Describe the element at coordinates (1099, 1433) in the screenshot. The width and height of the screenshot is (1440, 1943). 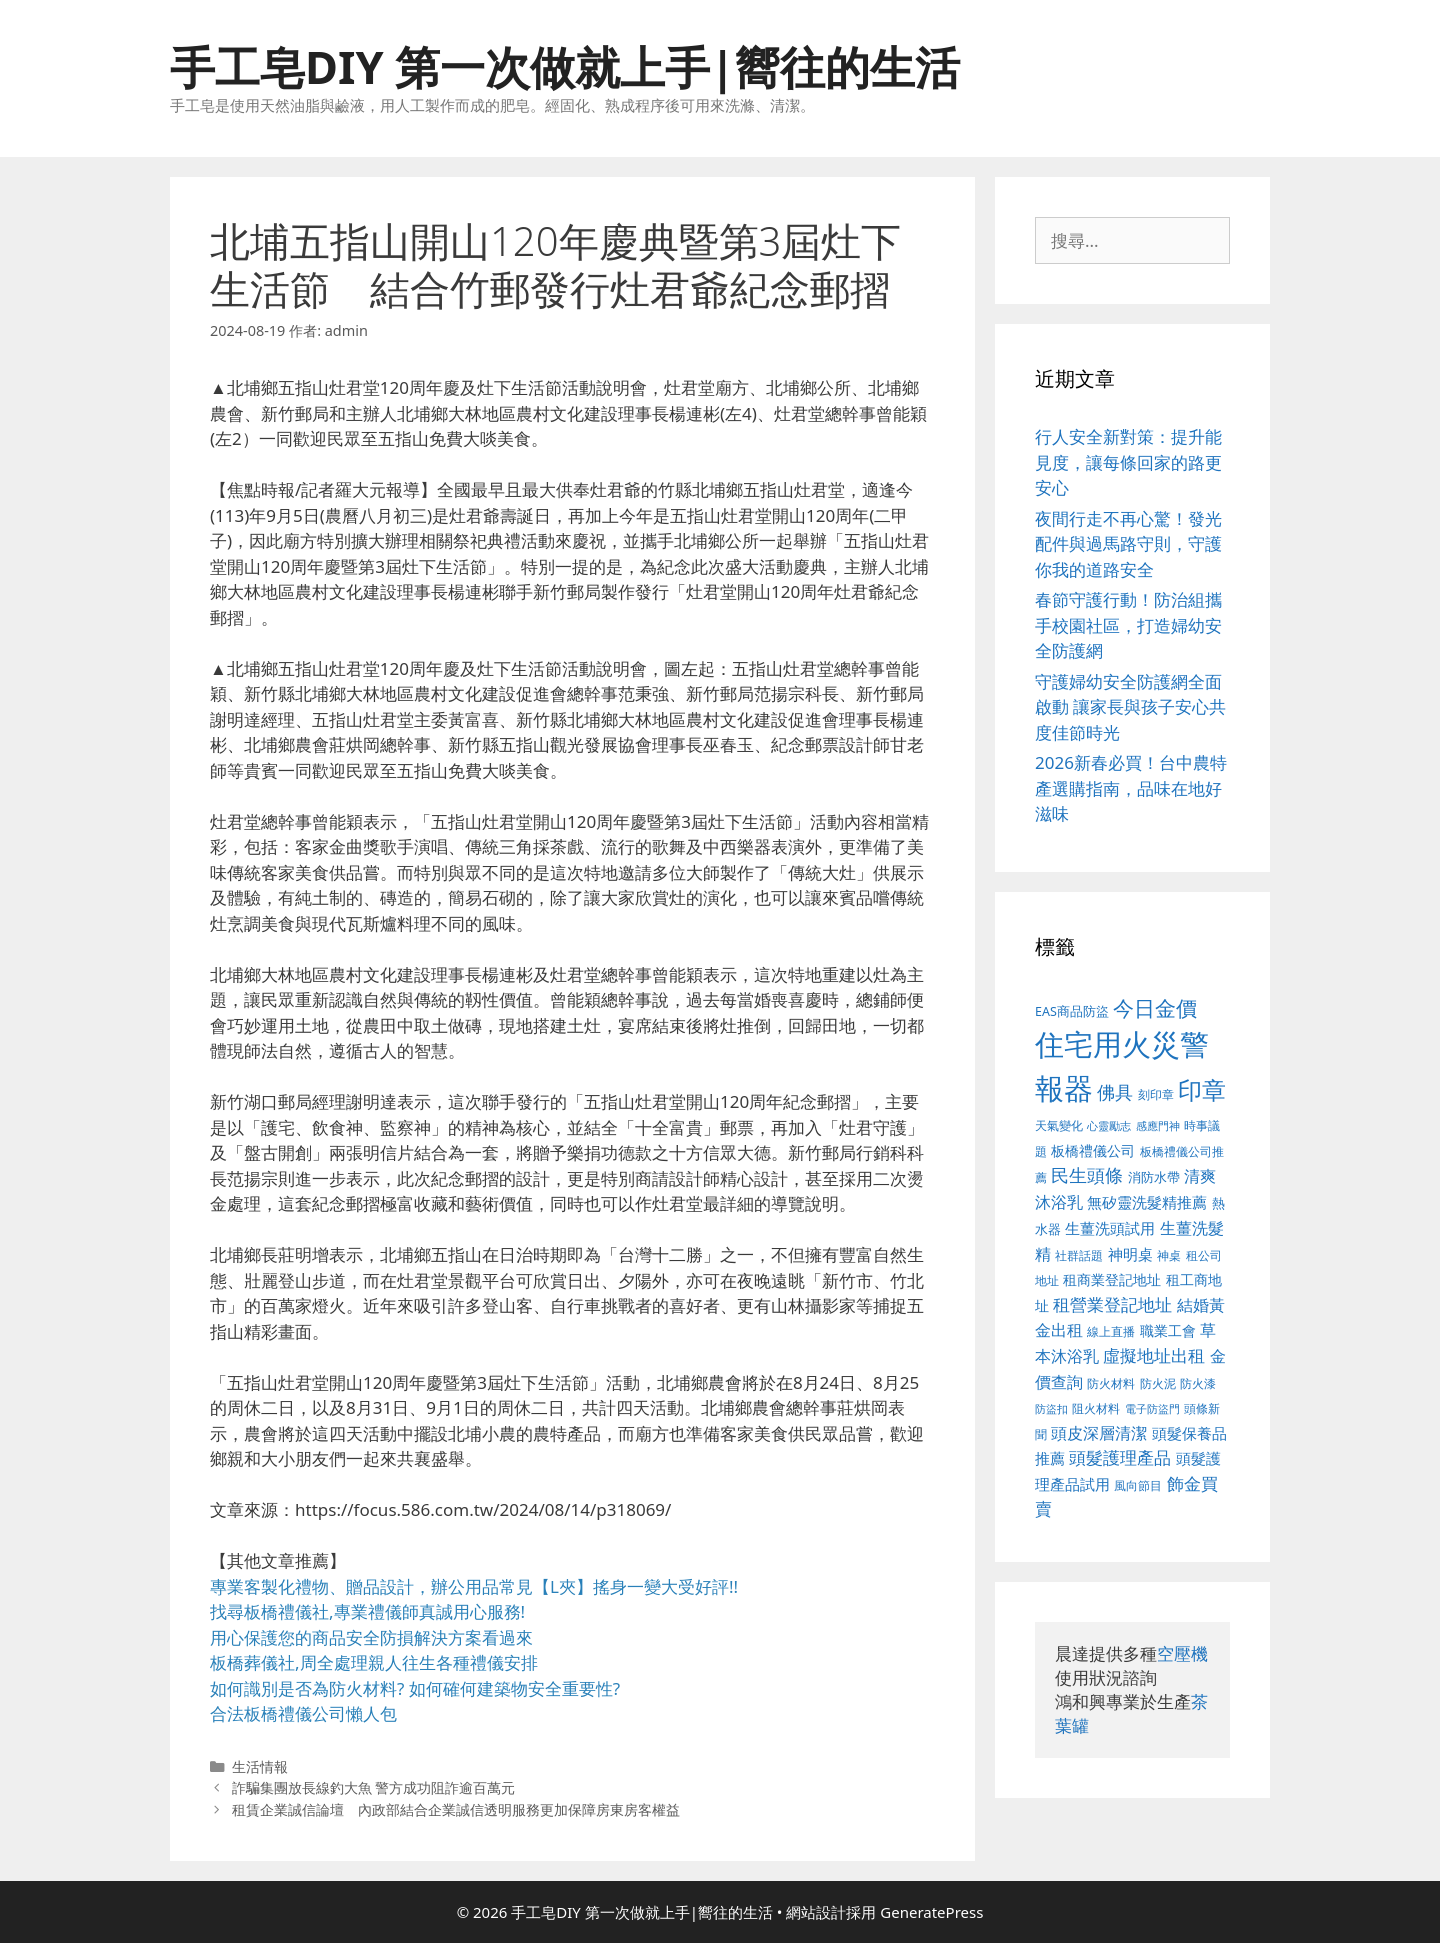
I see `頭皮深層清潔 [頭皮深層清潔 (535 個項目)]` at that location.